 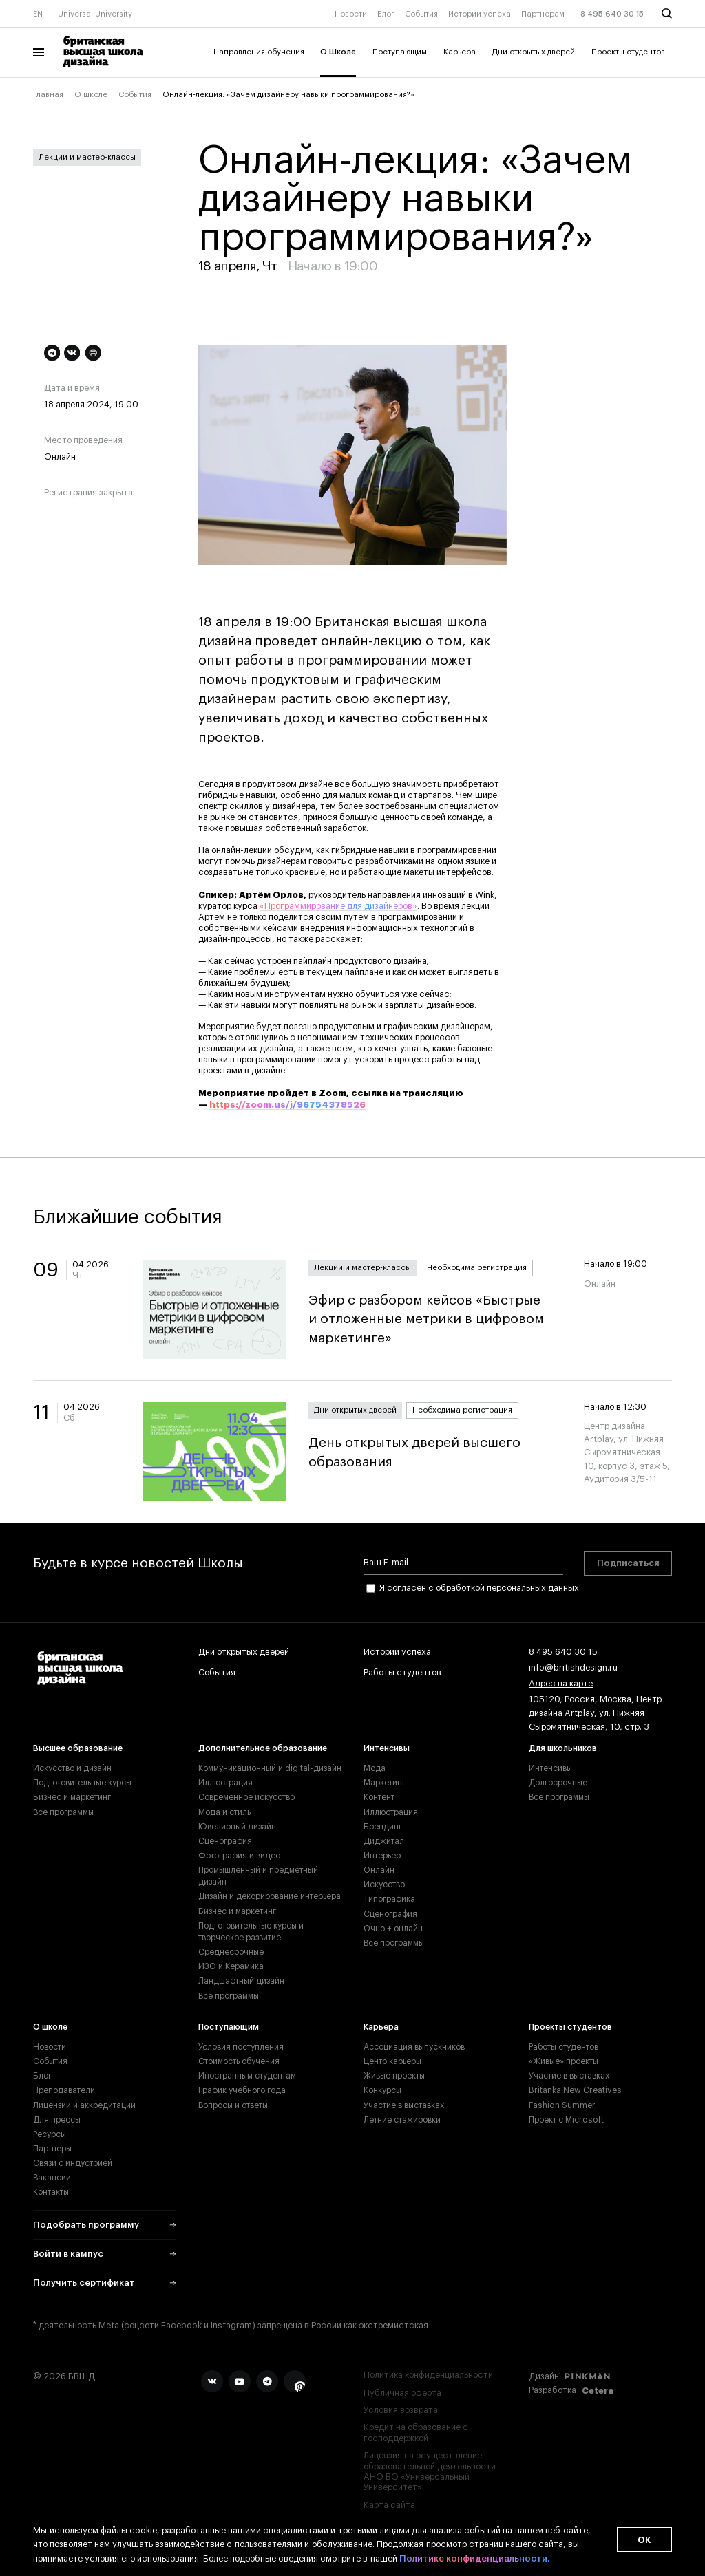 I want to click on Сценография, so click(x=225, y=1841).